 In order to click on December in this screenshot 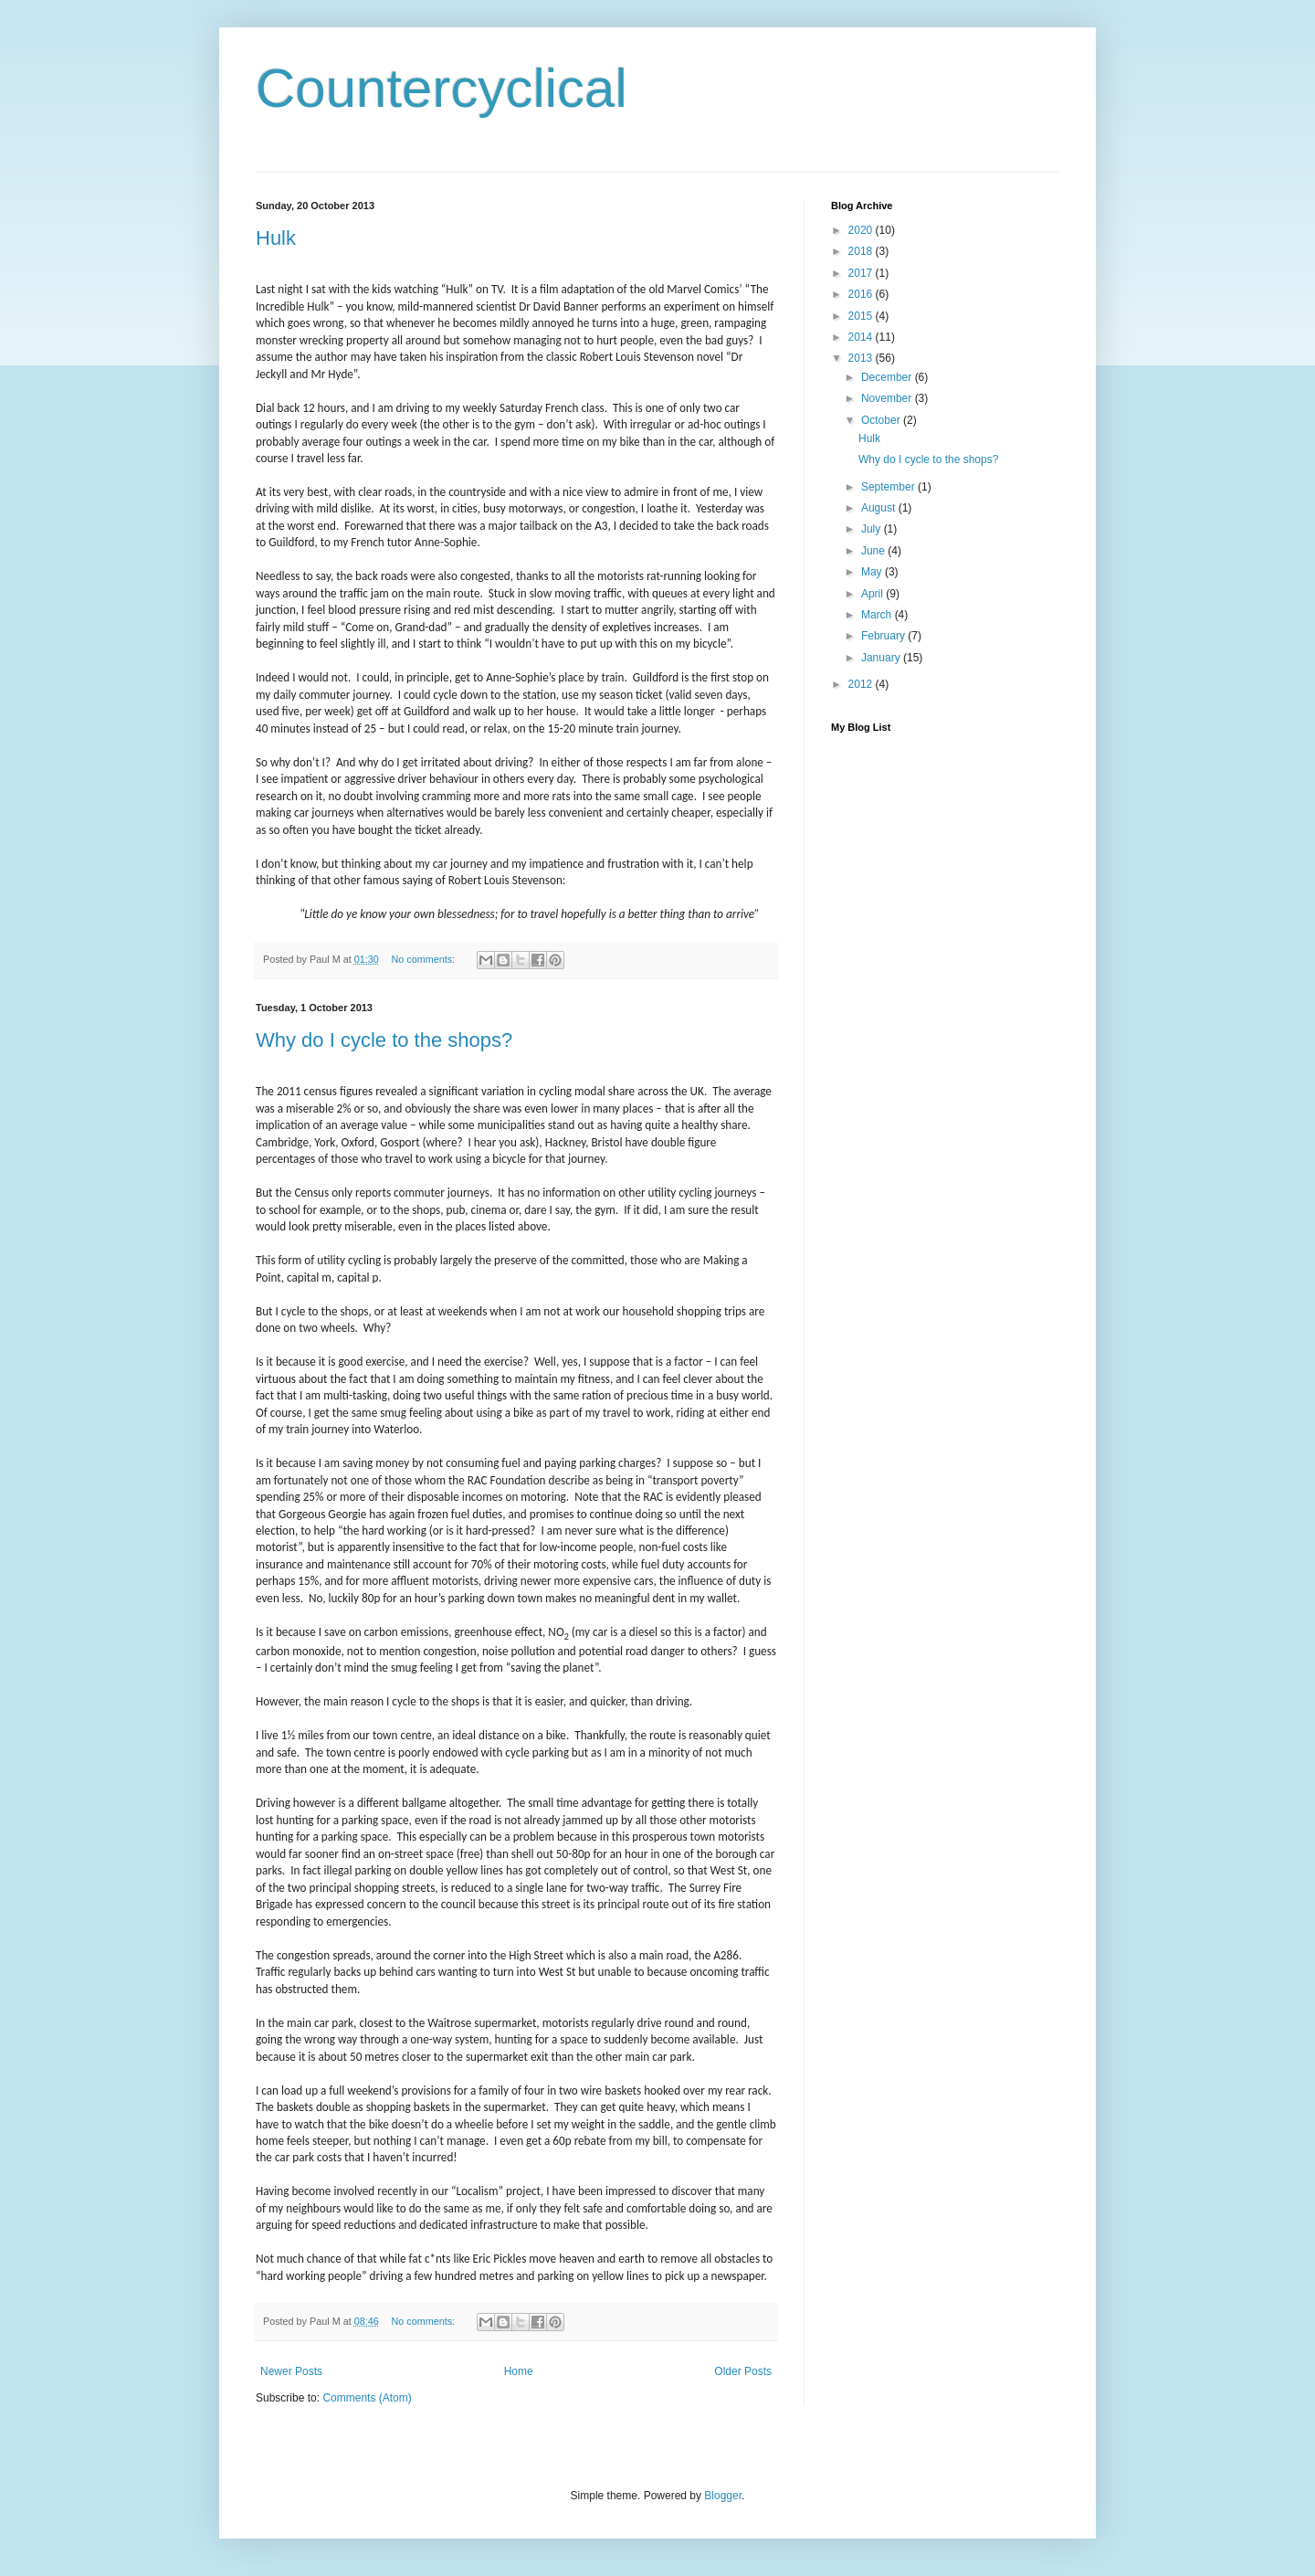, I will do `click(888, 377)`.